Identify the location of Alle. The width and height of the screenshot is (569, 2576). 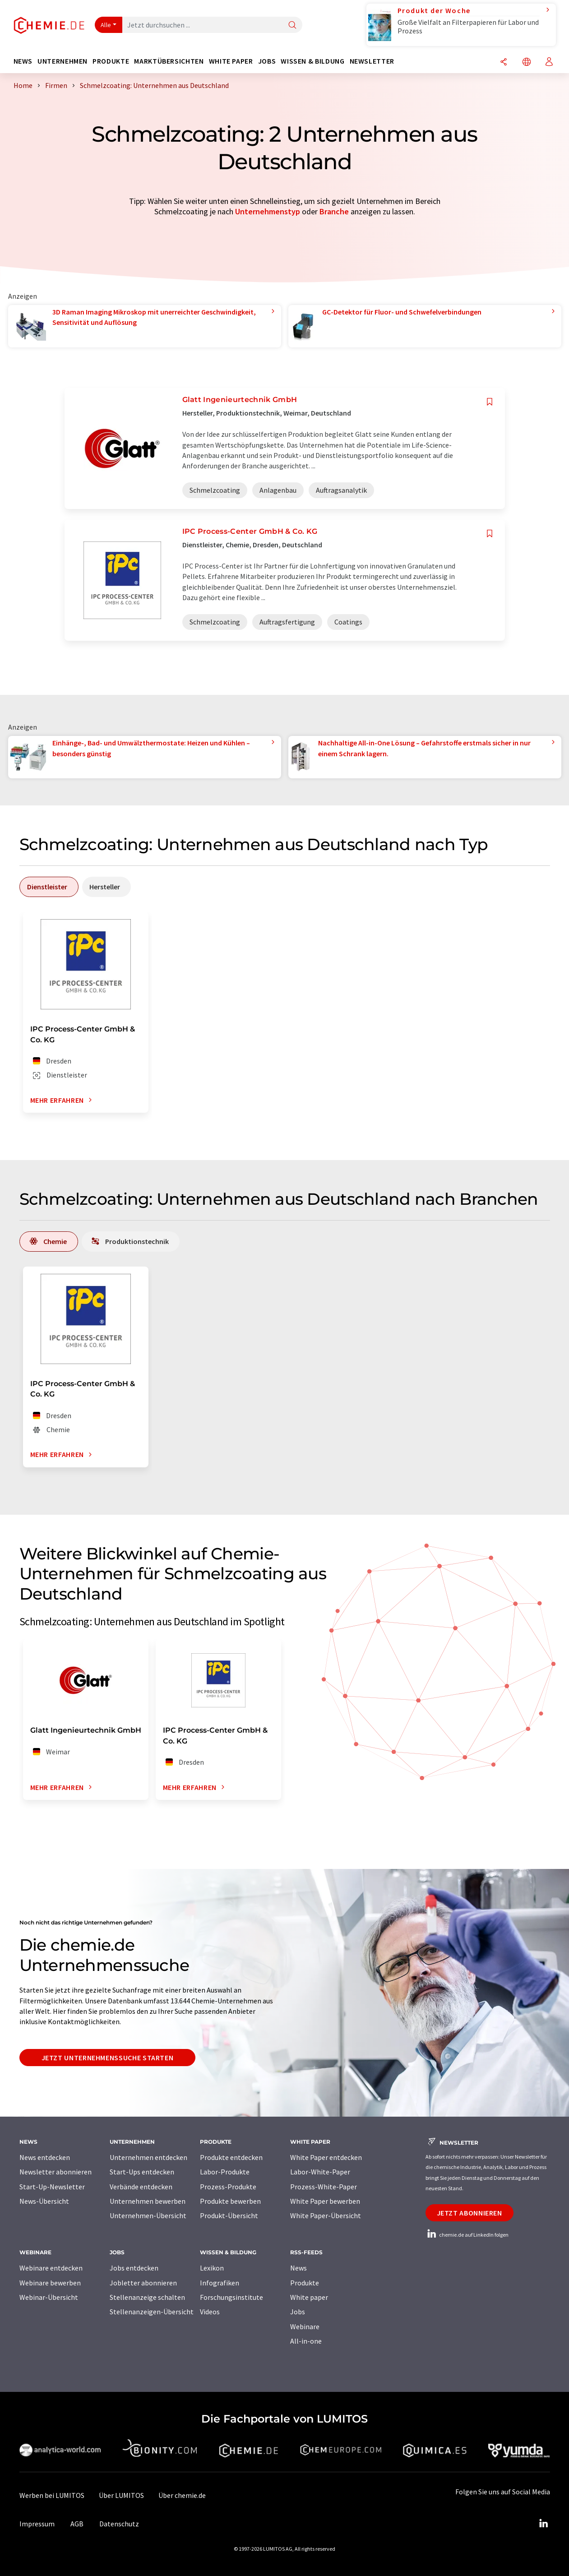
(106, 25).